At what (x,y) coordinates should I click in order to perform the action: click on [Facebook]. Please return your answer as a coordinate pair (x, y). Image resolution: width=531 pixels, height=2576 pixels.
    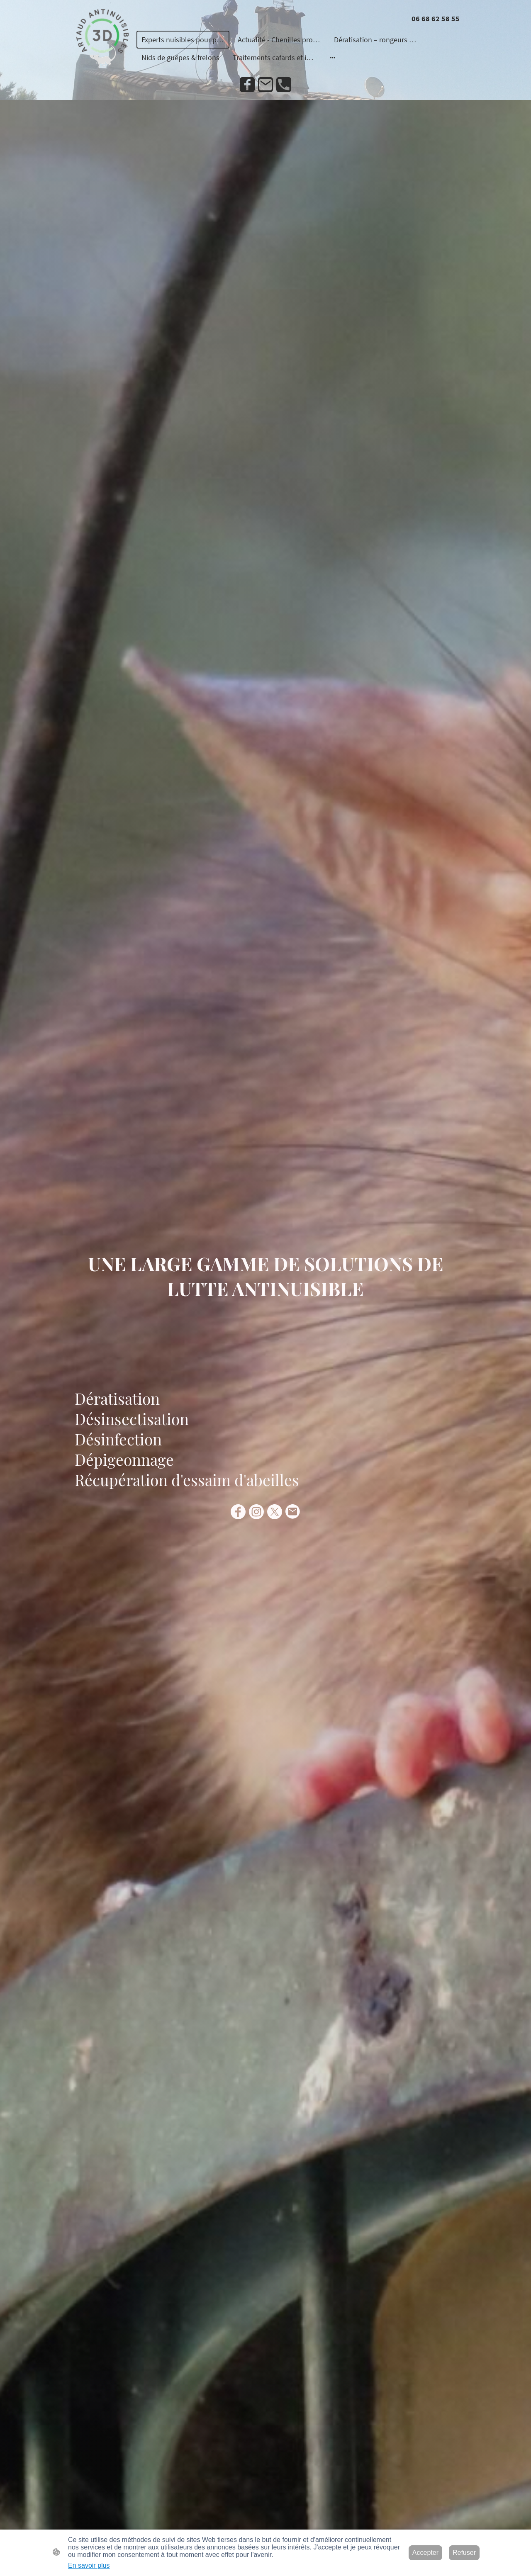
    Looking at the image, I should click on (247, 84).